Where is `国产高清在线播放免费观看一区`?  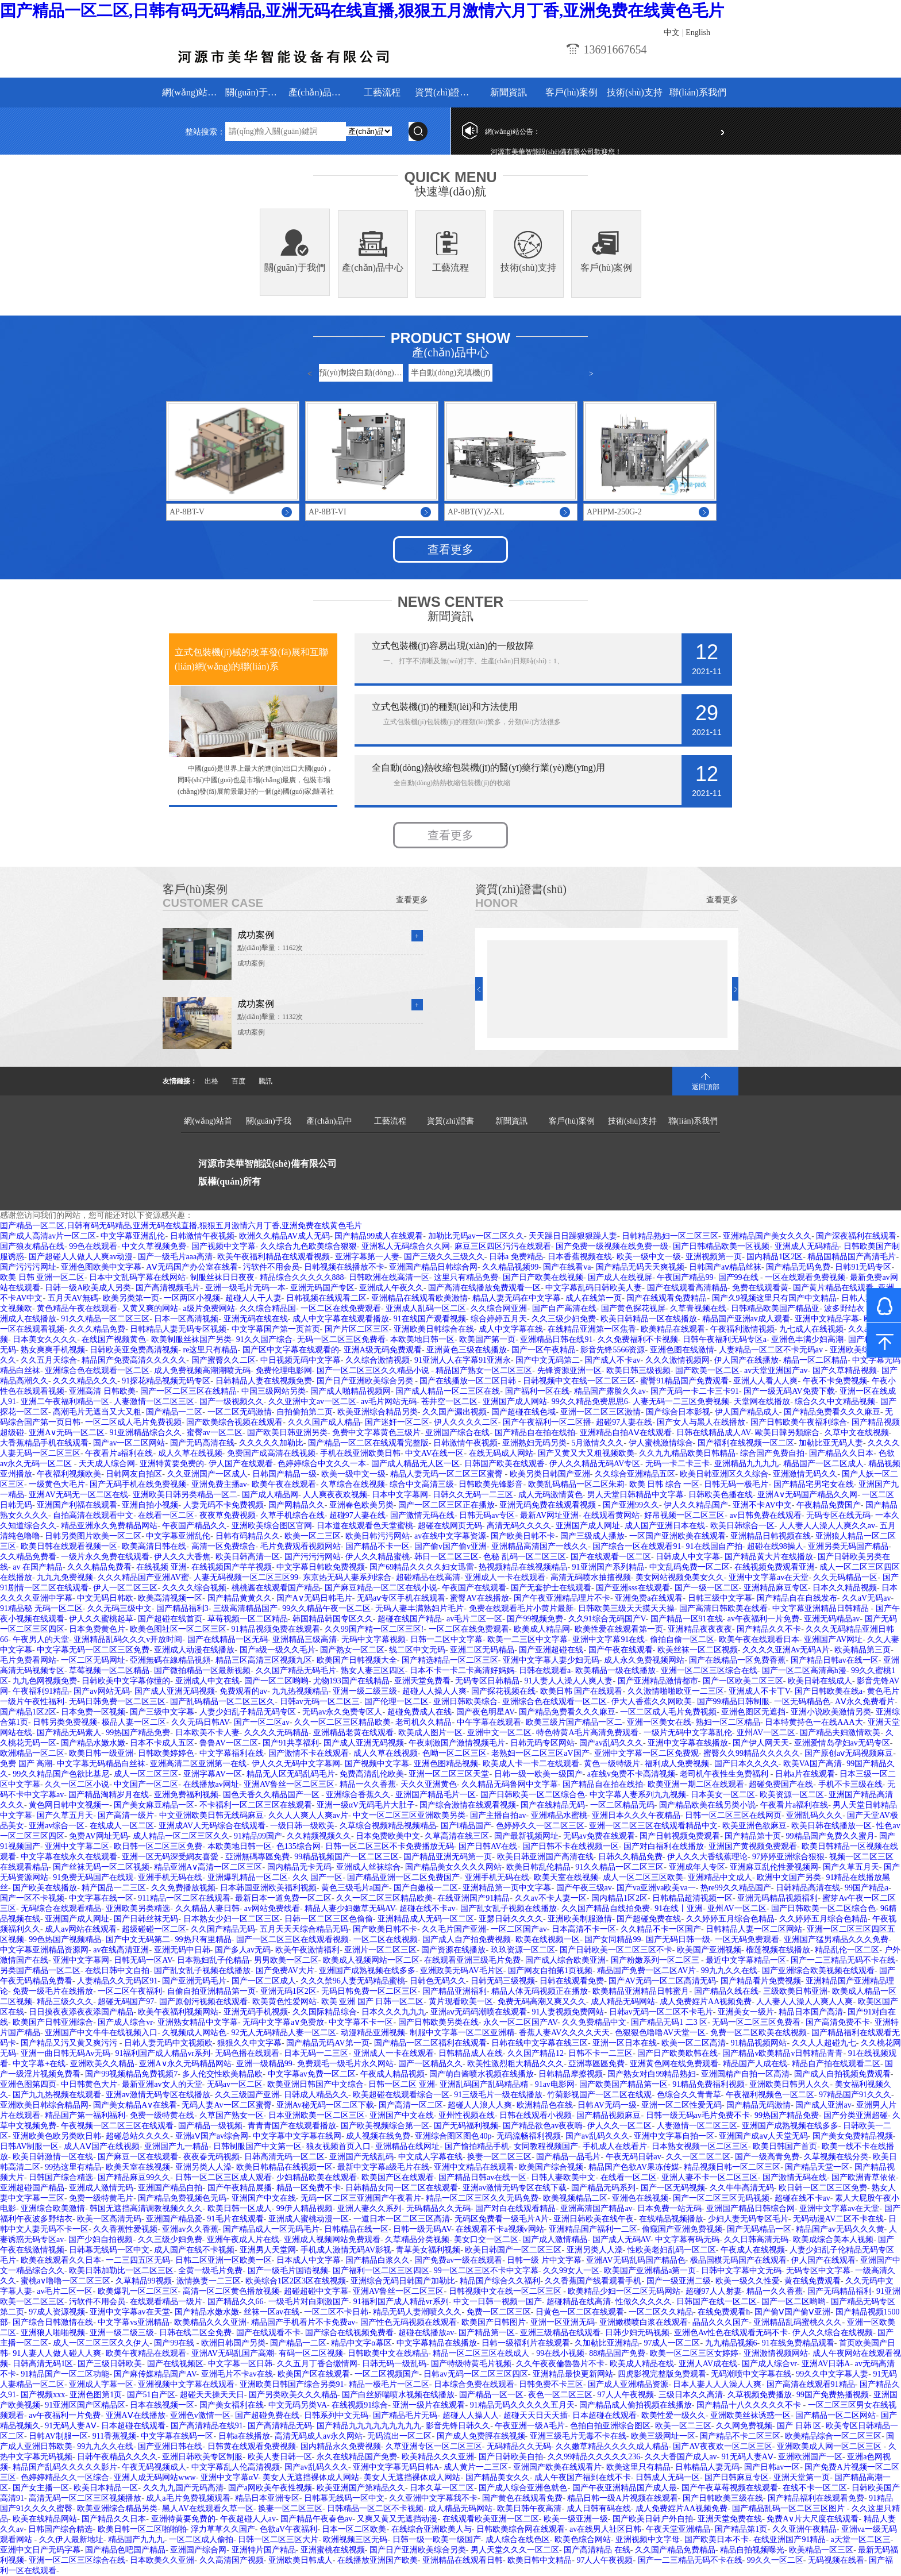
国产高清在线播放免费观看一区 is located at coordinates (484, 1287).